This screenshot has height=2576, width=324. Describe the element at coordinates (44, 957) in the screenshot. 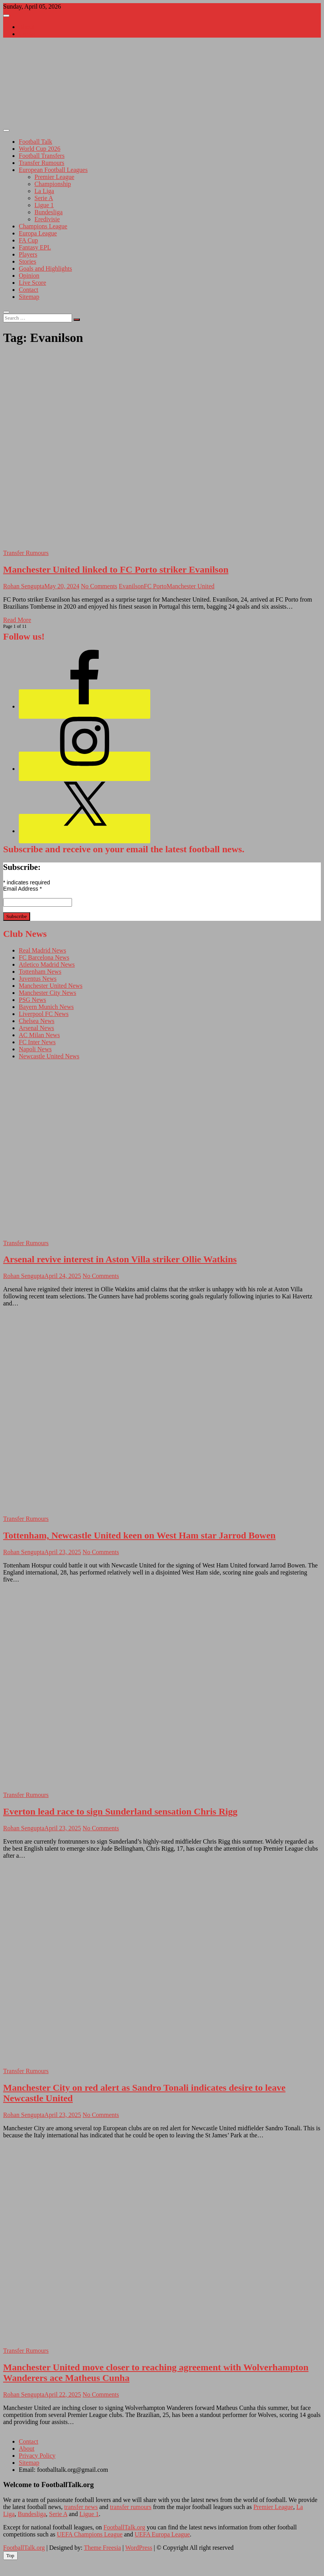

I see `FC Barcelona News` at that location.